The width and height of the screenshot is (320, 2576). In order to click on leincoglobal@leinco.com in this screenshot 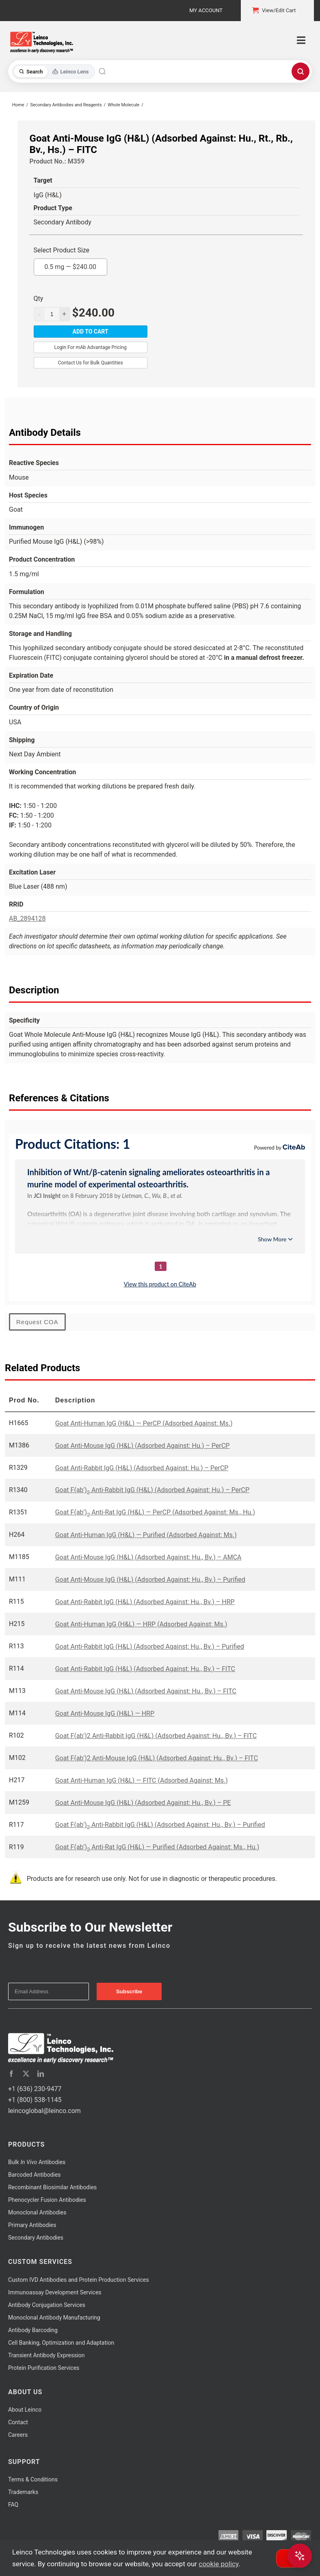, I will do `click(44, 2111)`.